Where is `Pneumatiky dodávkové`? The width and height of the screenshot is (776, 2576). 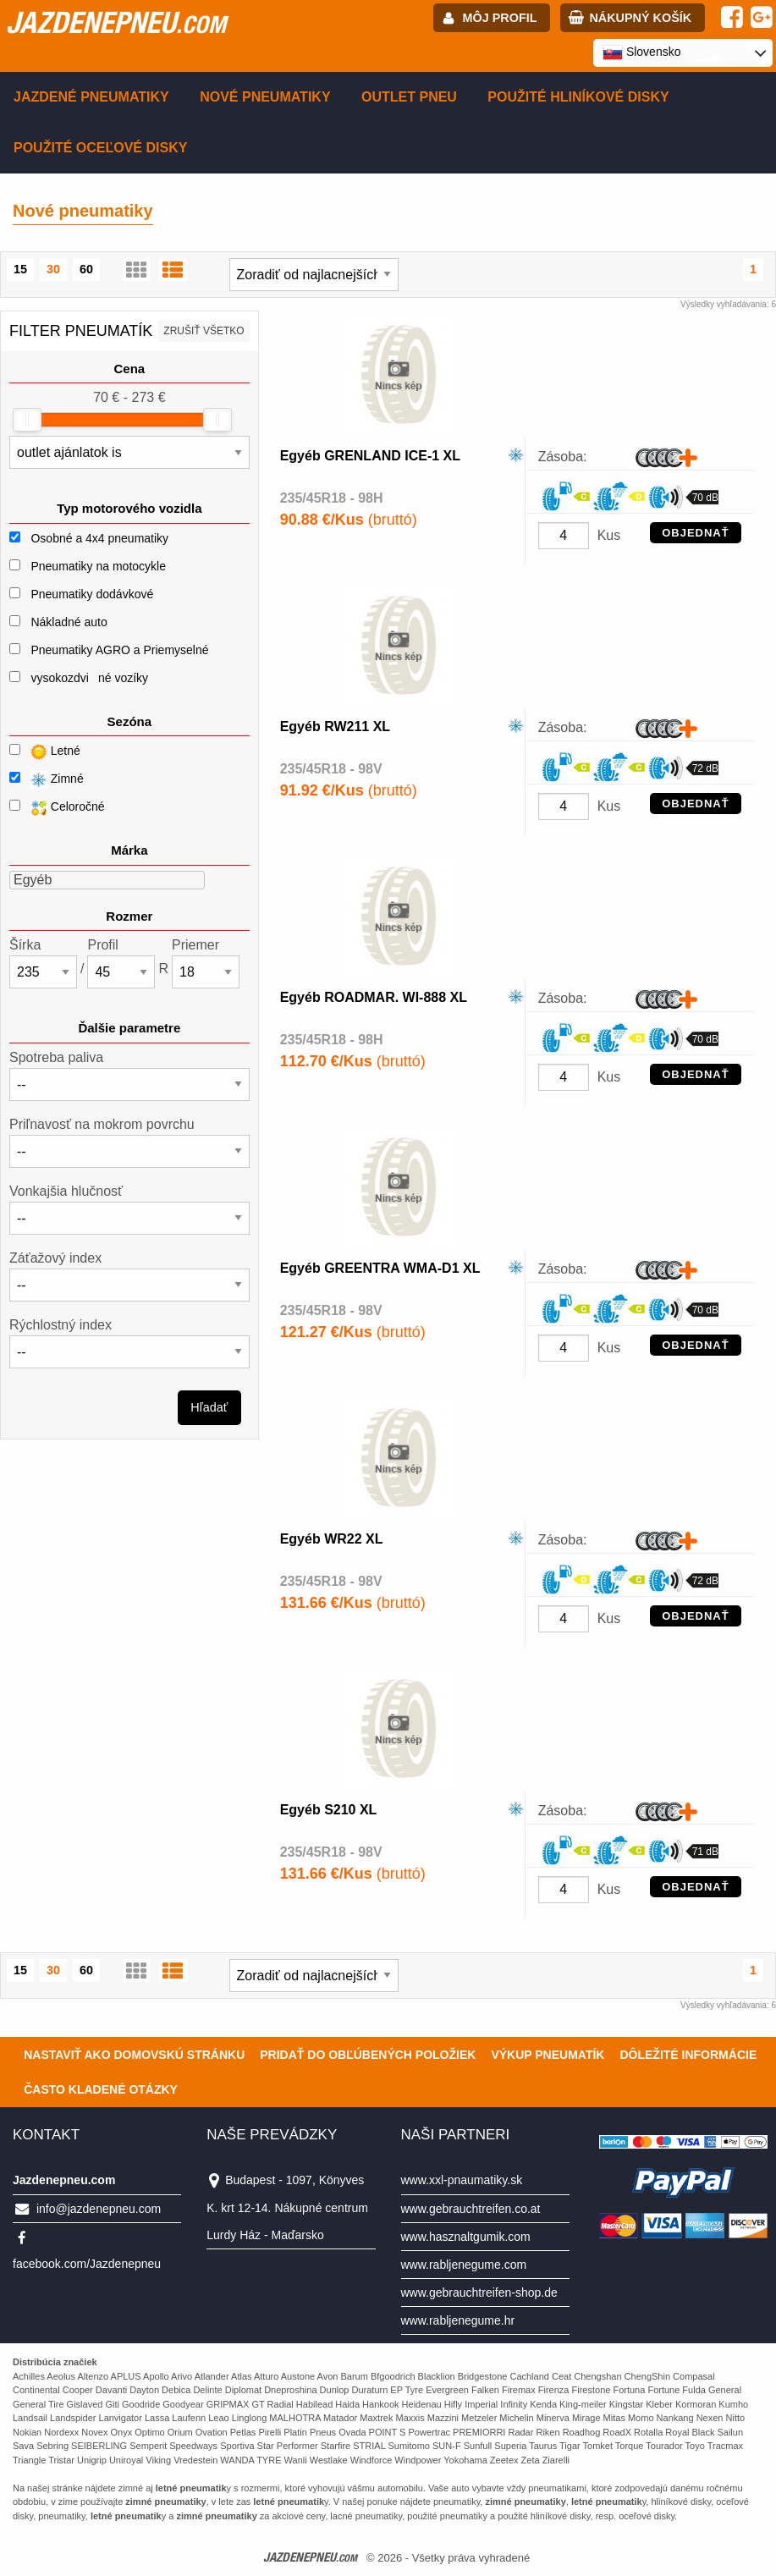
Pneumatiky dodávkové is located at coordinates (91, 594).